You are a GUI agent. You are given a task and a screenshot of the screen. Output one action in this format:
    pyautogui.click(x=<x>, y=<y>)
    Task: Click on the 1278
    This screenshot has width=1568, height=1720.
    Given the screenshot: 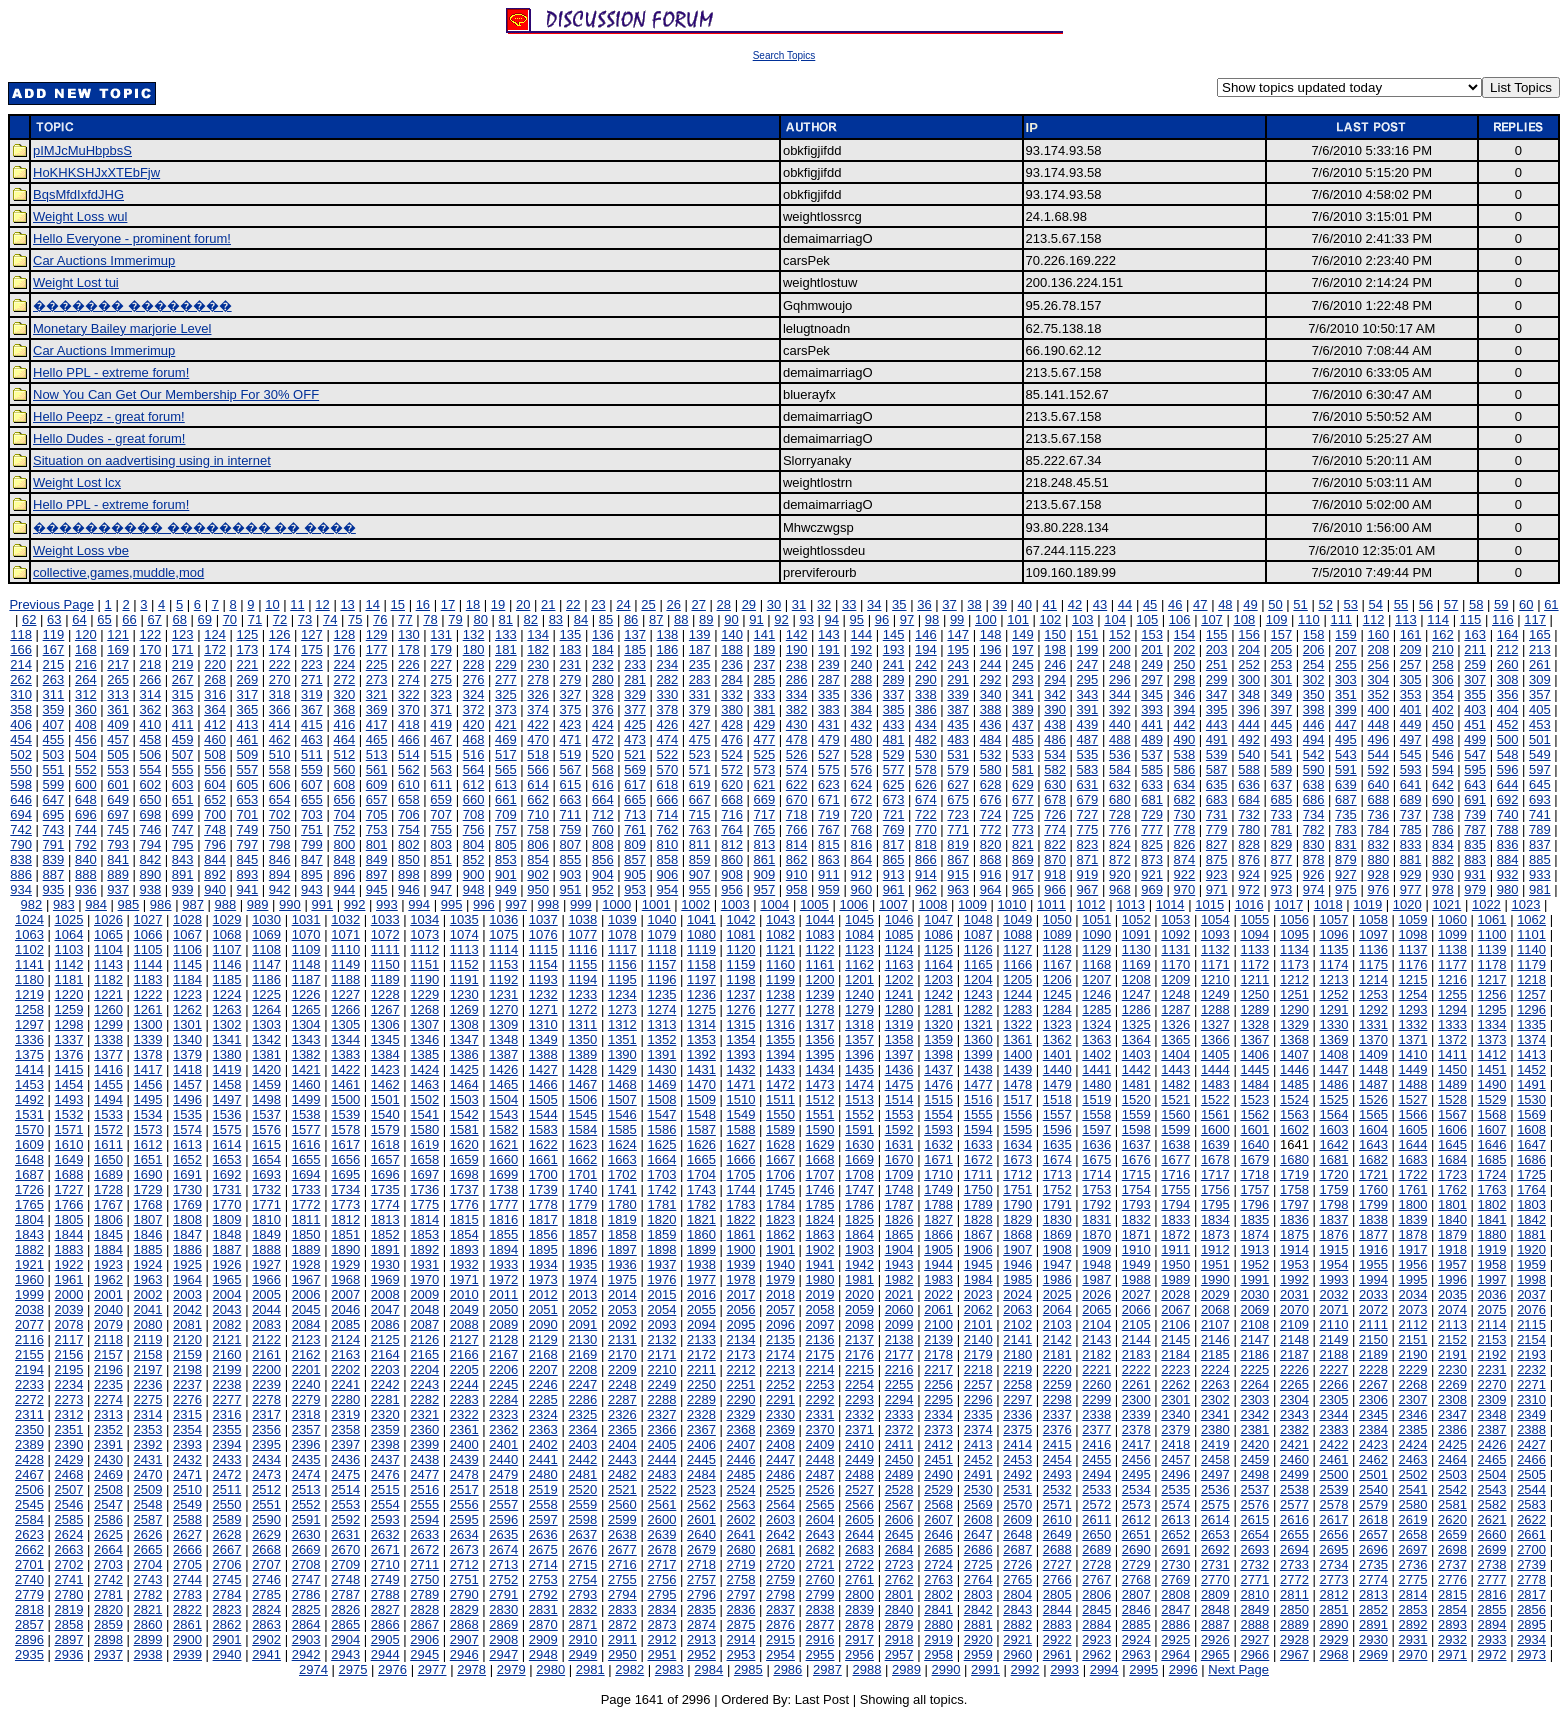 What is the action you would take?
    pyautogui.click(x=820, y=1009)
    